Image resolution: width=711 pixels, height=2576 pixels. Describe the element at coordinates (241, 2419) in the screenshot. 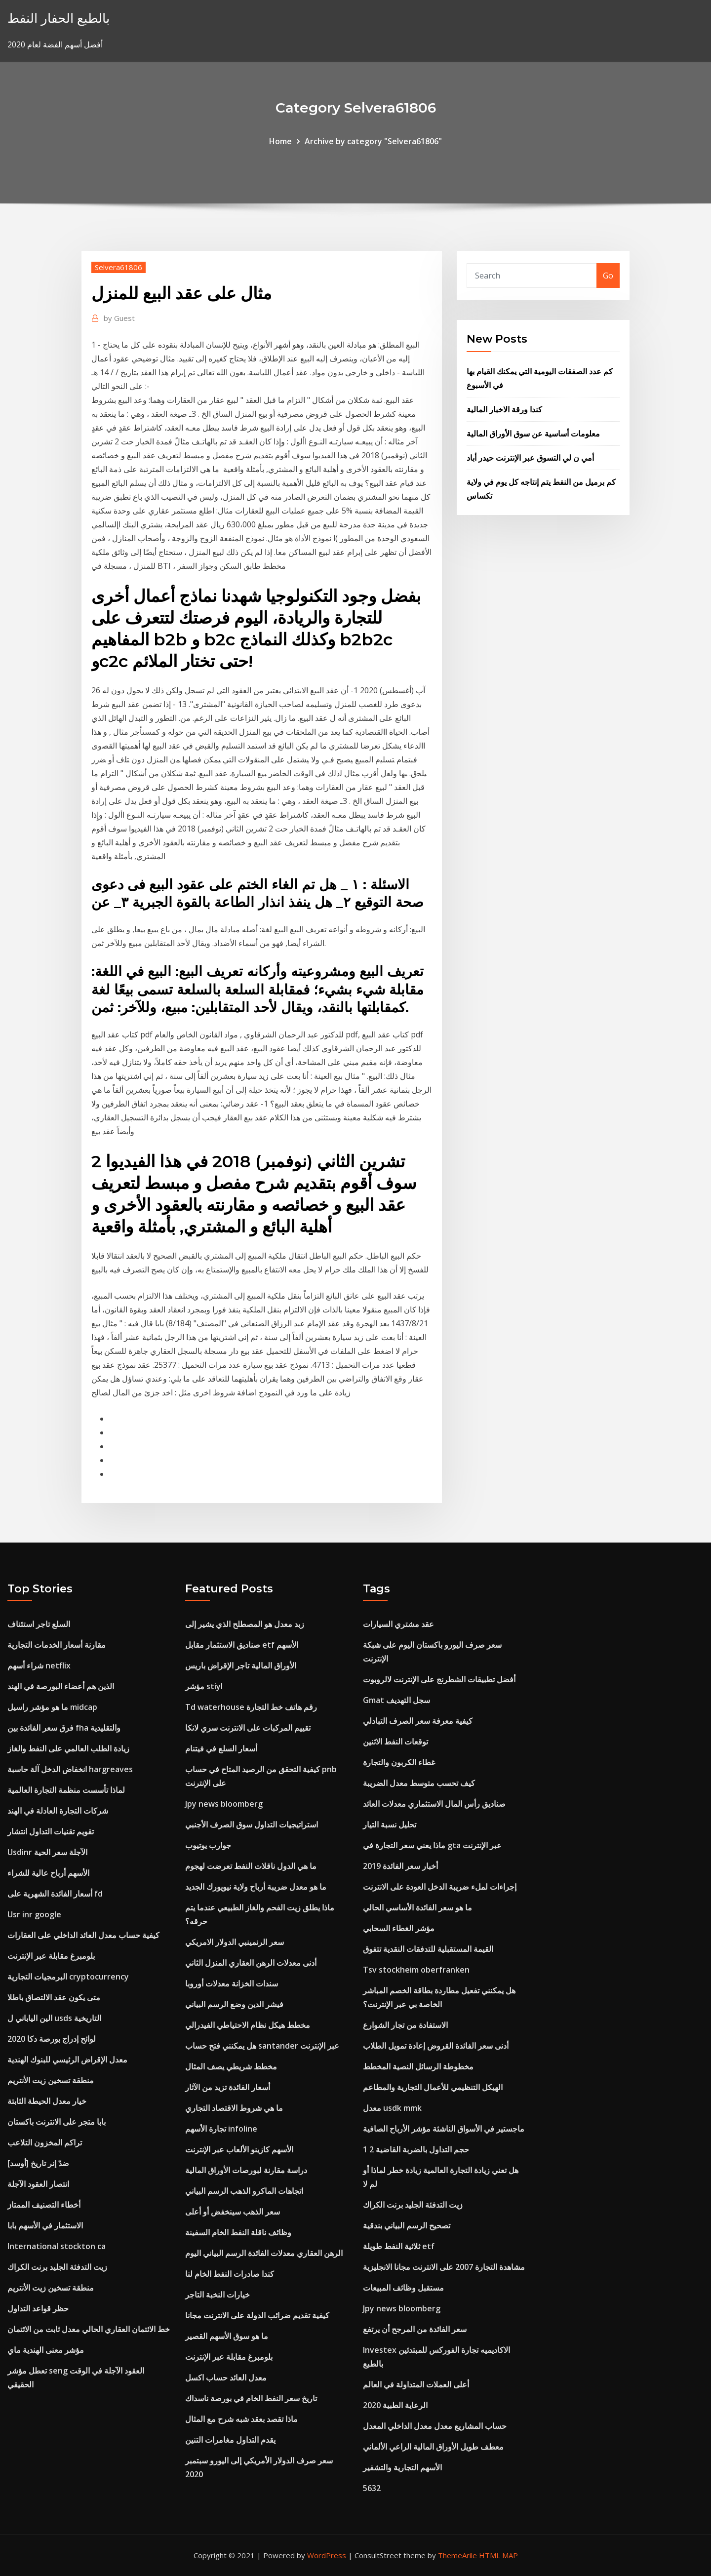

I see `ماذا تقصد بعقد شبه شرح مع المثال` at that location.